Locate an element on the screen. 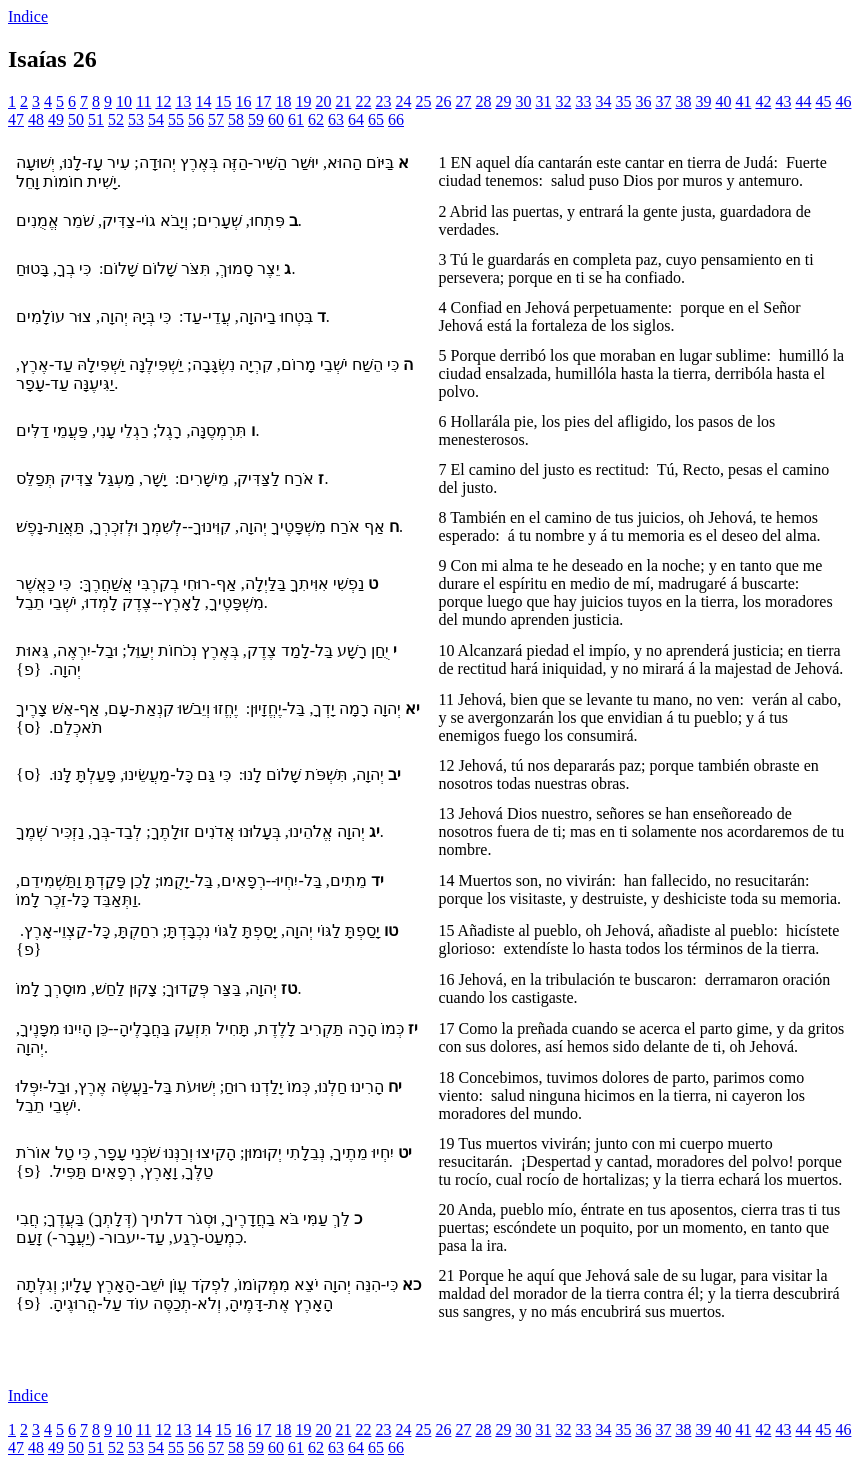  21 is located at coordinates (343, 101).